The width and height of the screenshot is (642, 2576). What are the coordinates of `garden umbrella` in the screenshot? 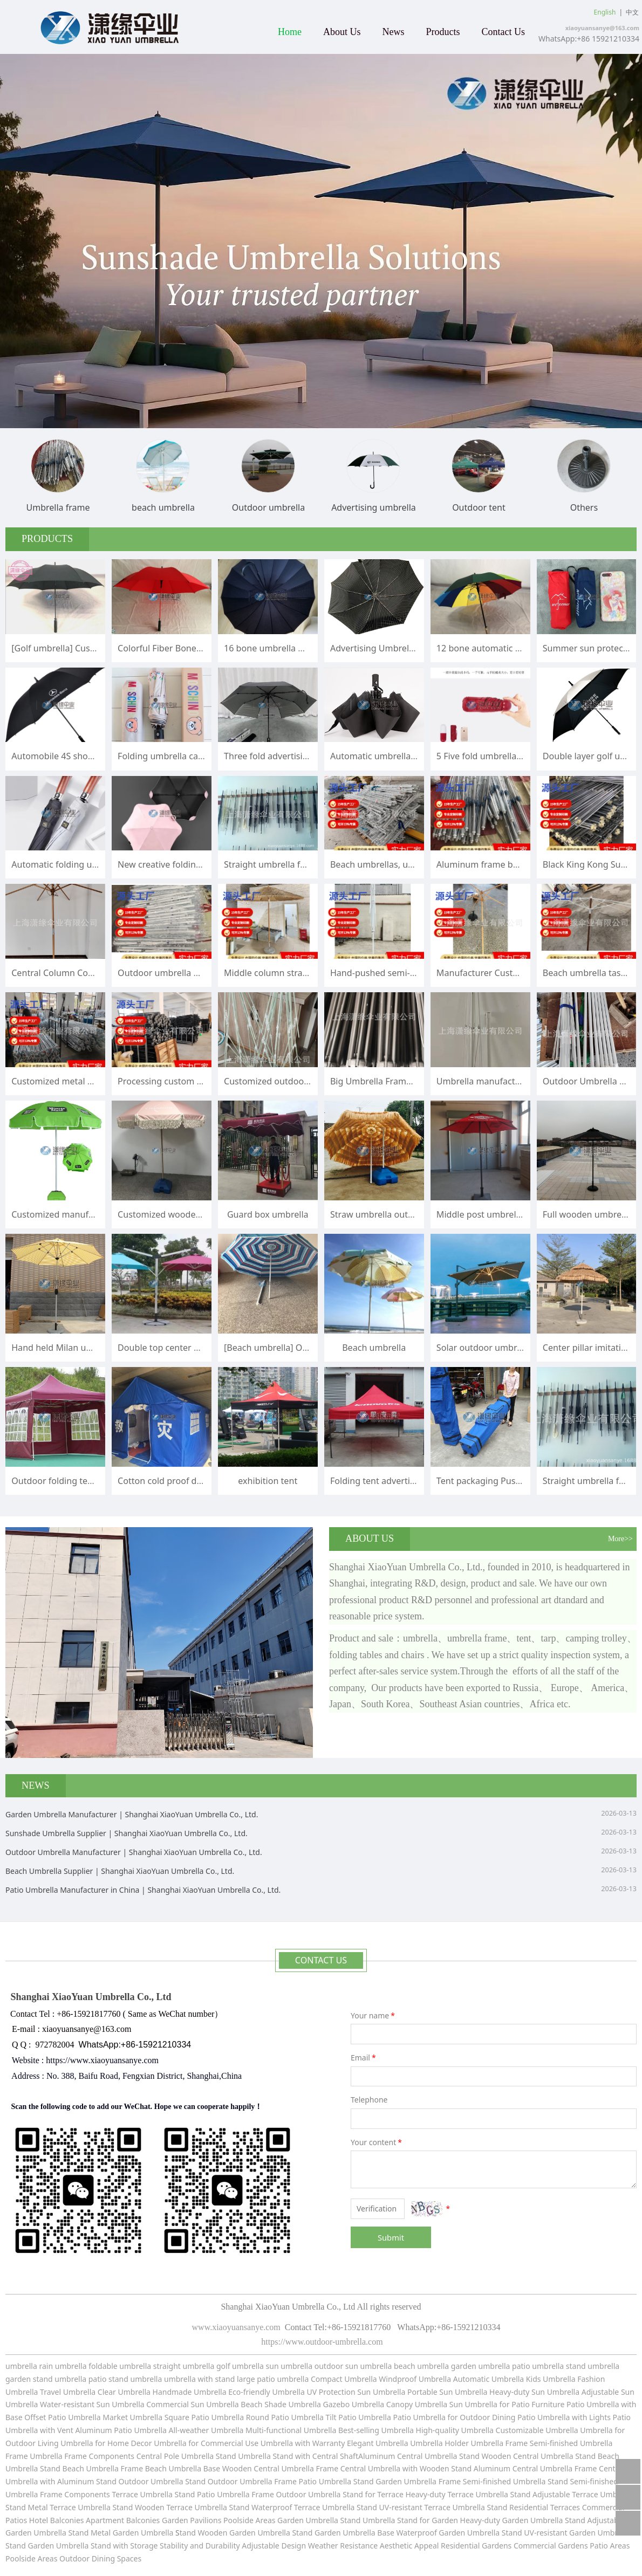 It's located at (480, 2366).